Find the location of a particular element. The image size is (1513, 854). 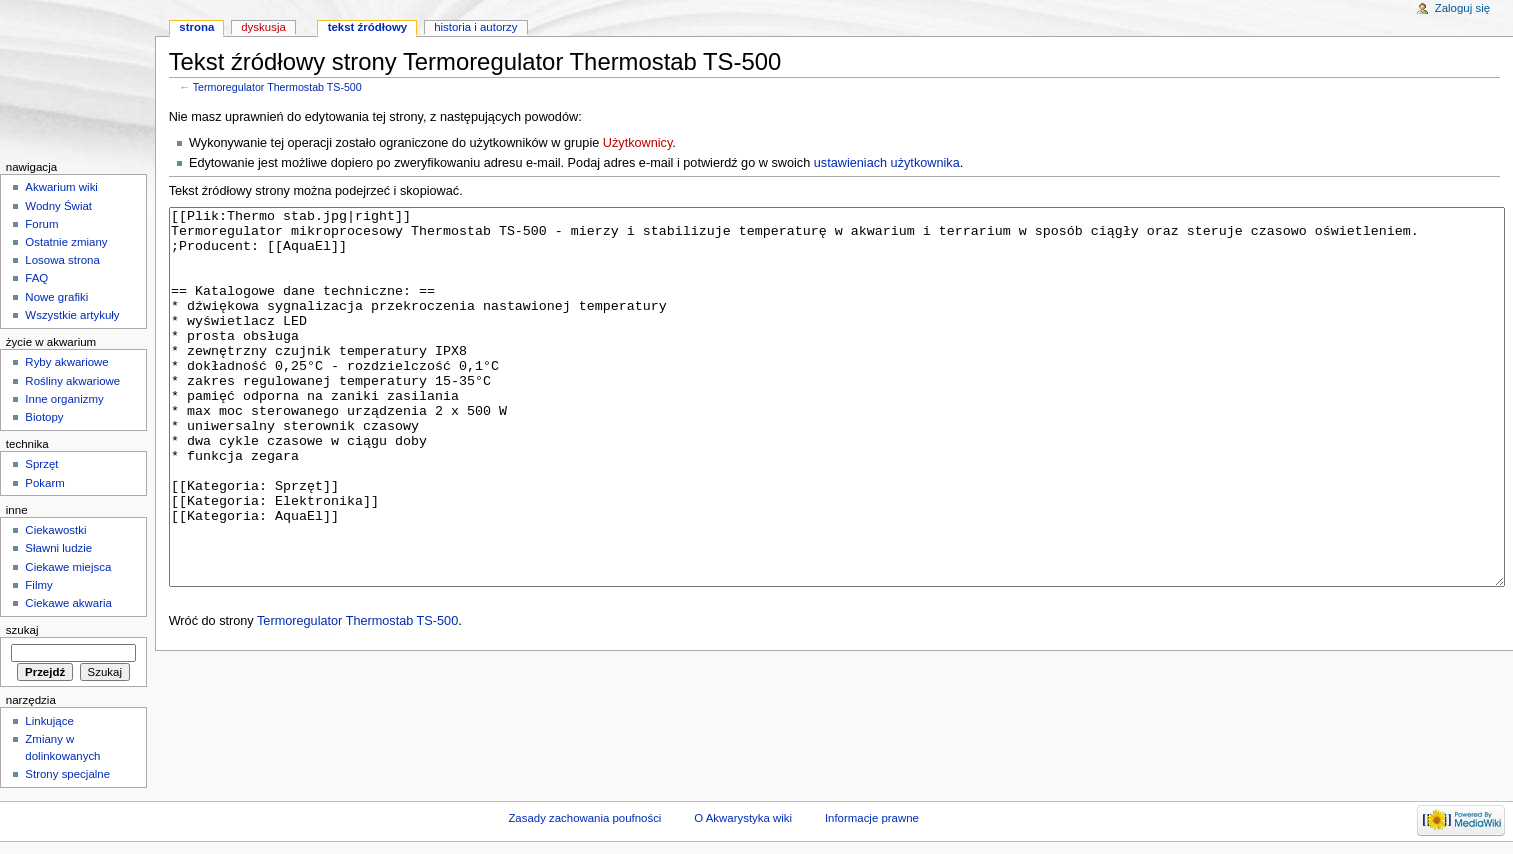

Ciekawe miejsca is located at coordinates (68, 567).